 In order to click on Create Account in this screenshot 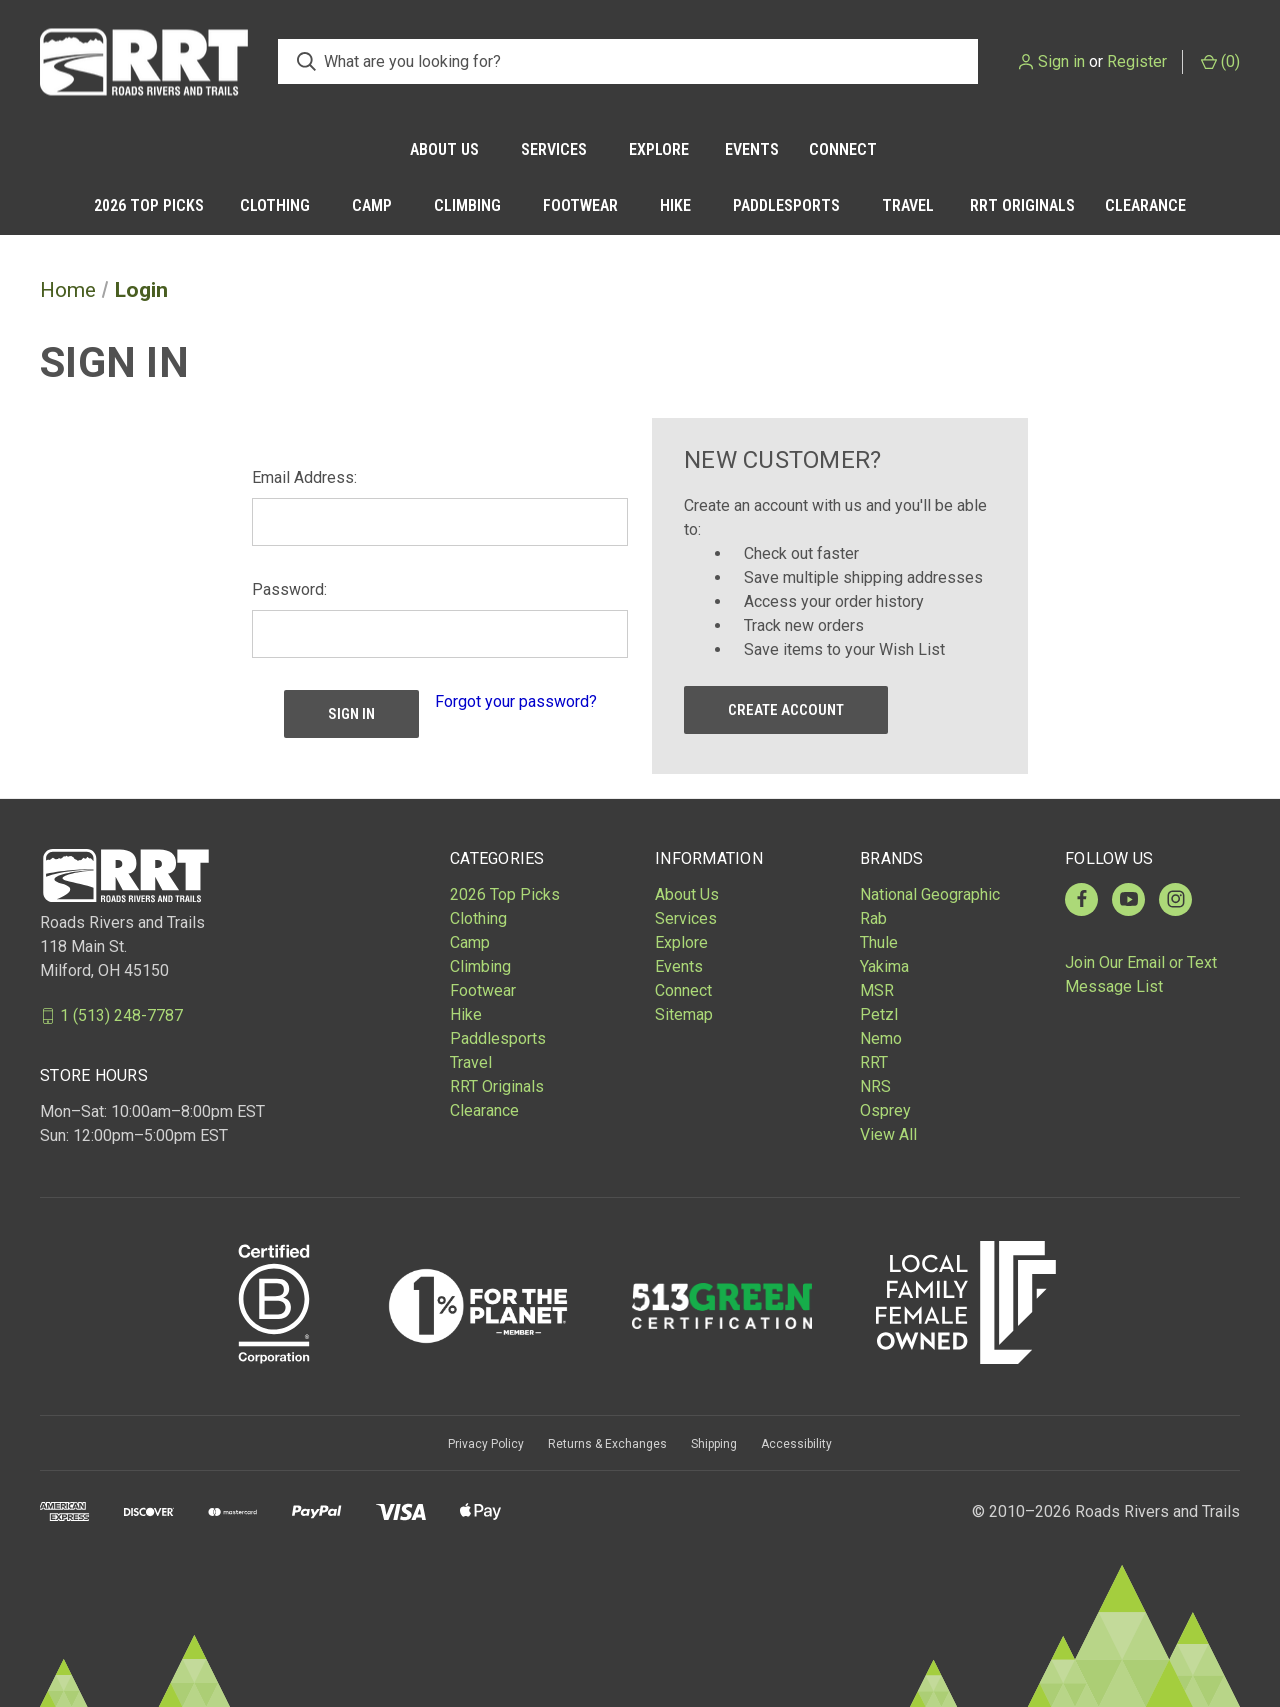, I will do `click(786, 710)`.